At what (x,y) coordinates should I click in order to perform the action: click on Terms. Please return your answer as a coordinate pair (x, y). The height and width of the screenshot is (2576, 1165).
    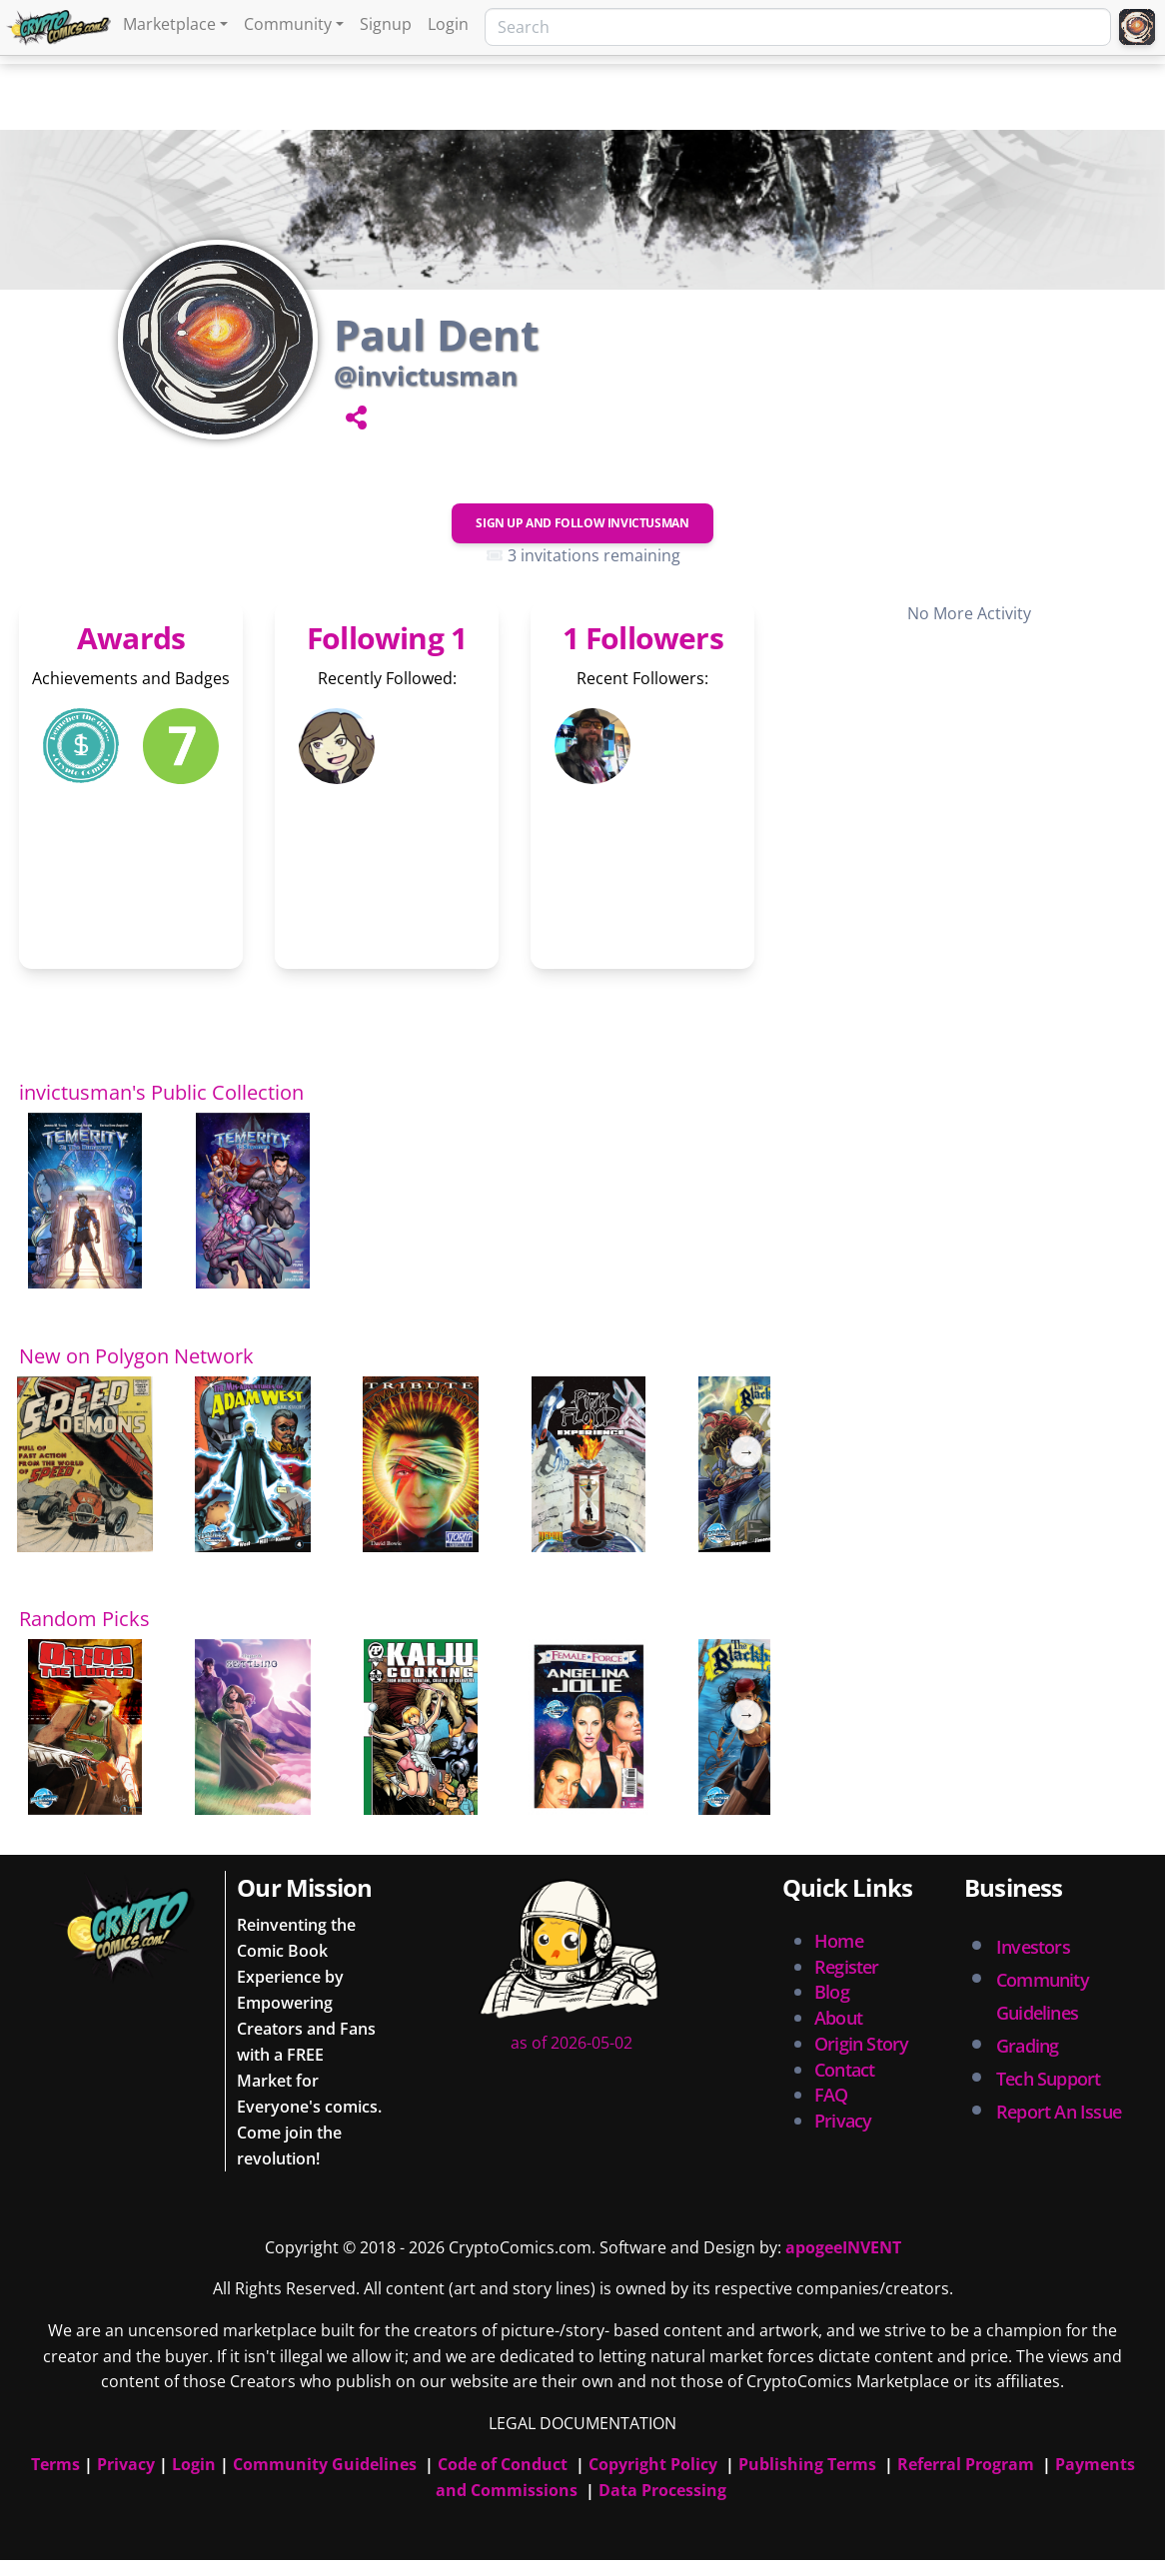
    Looking at the image, I should click on (55, 2464).